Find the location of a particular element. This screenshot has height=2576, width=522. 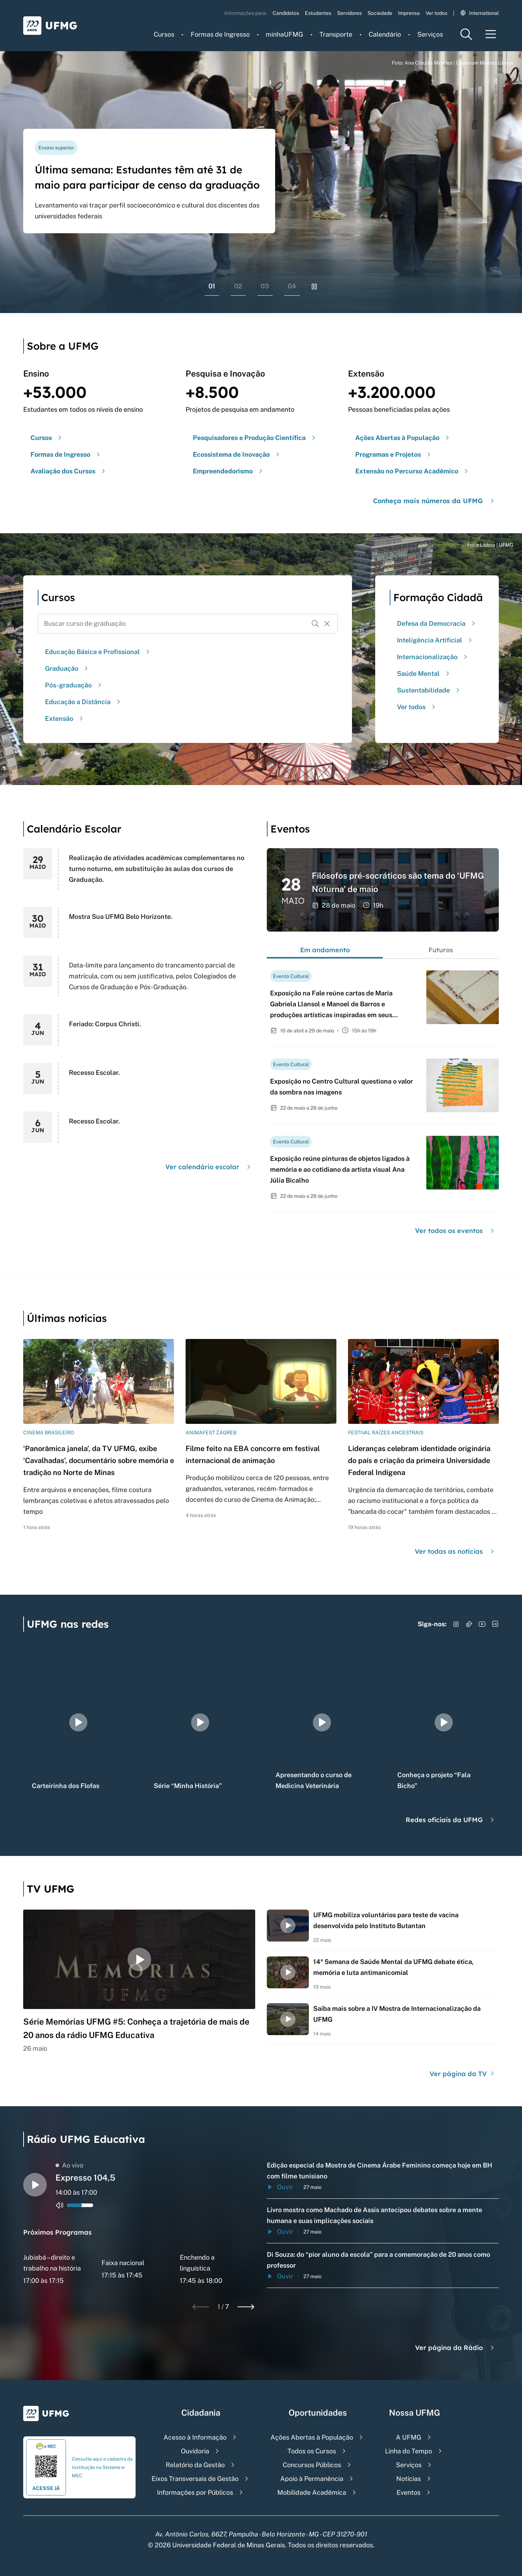

04 is located at coordinates (292, 286).